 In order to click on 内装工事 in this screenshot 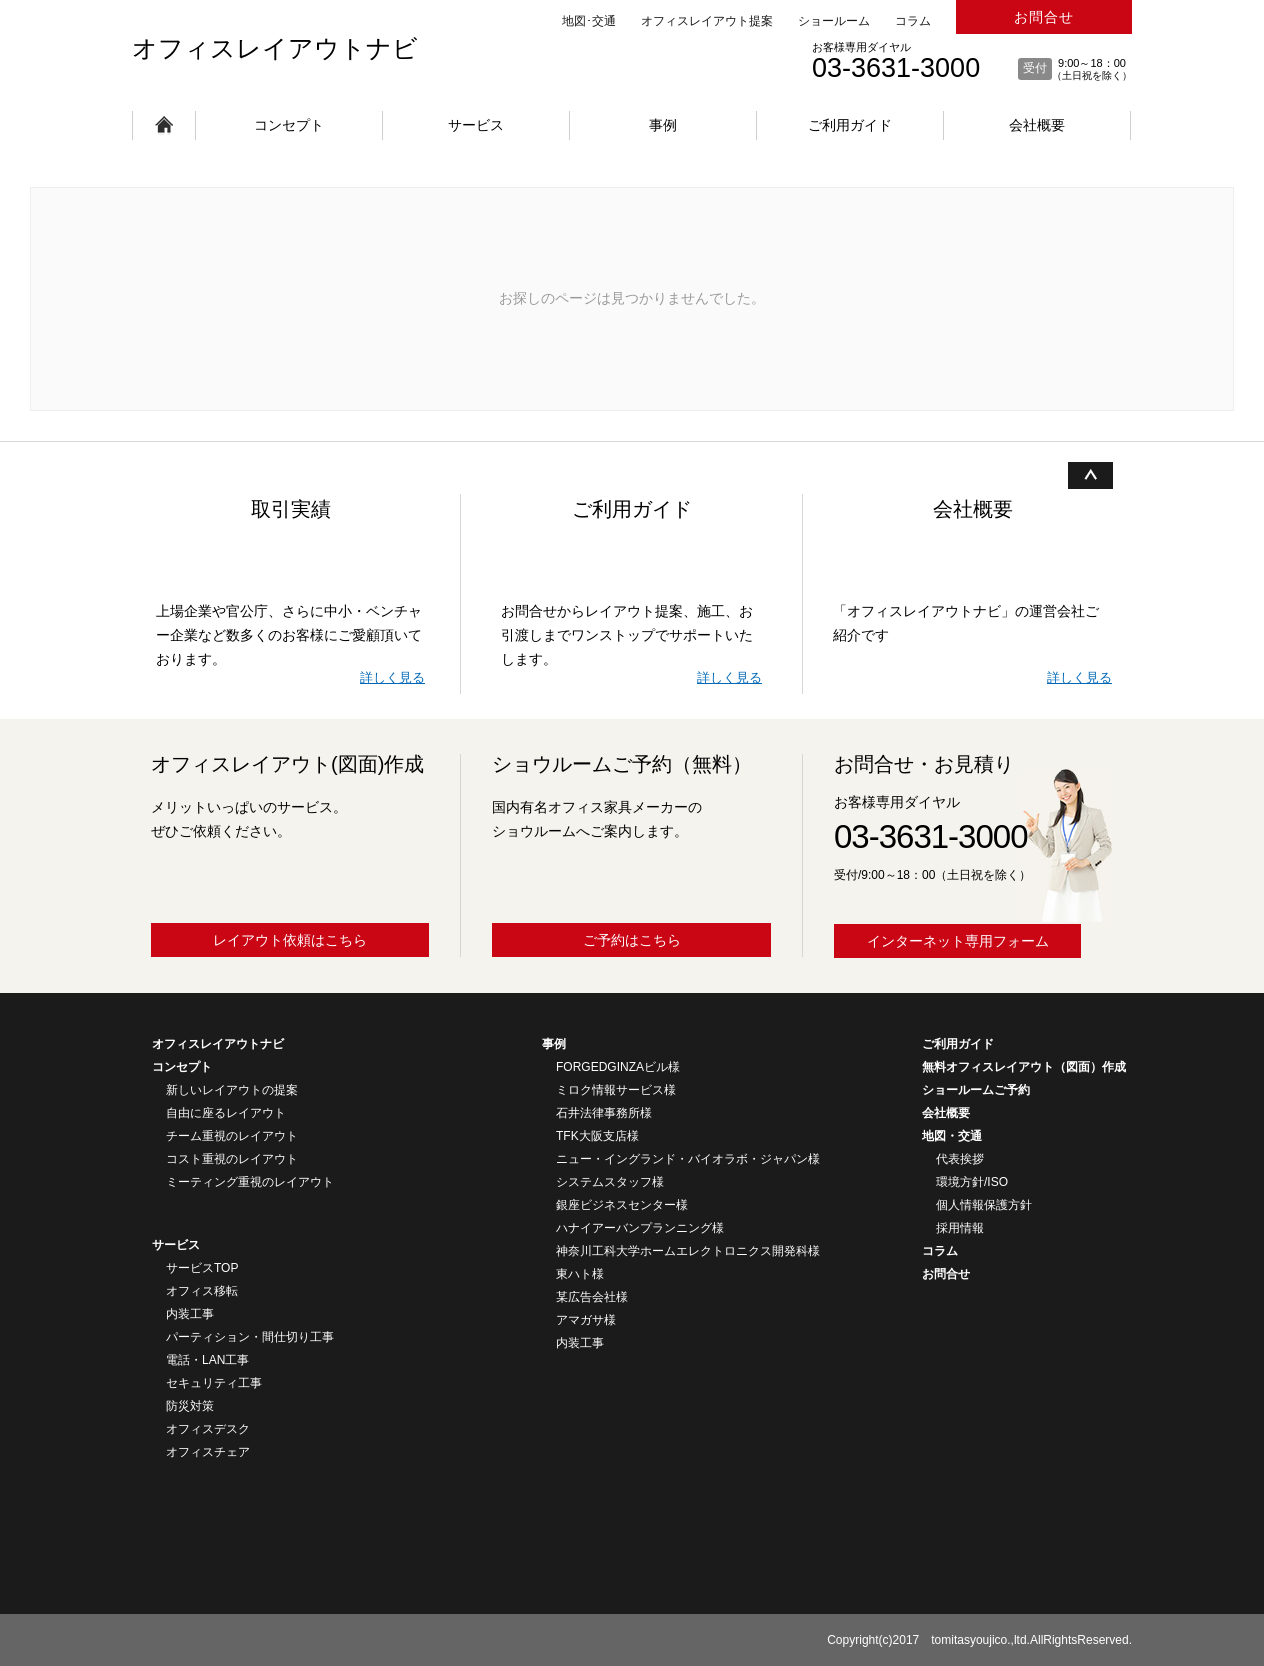, I will do `click(190, 1314)`.